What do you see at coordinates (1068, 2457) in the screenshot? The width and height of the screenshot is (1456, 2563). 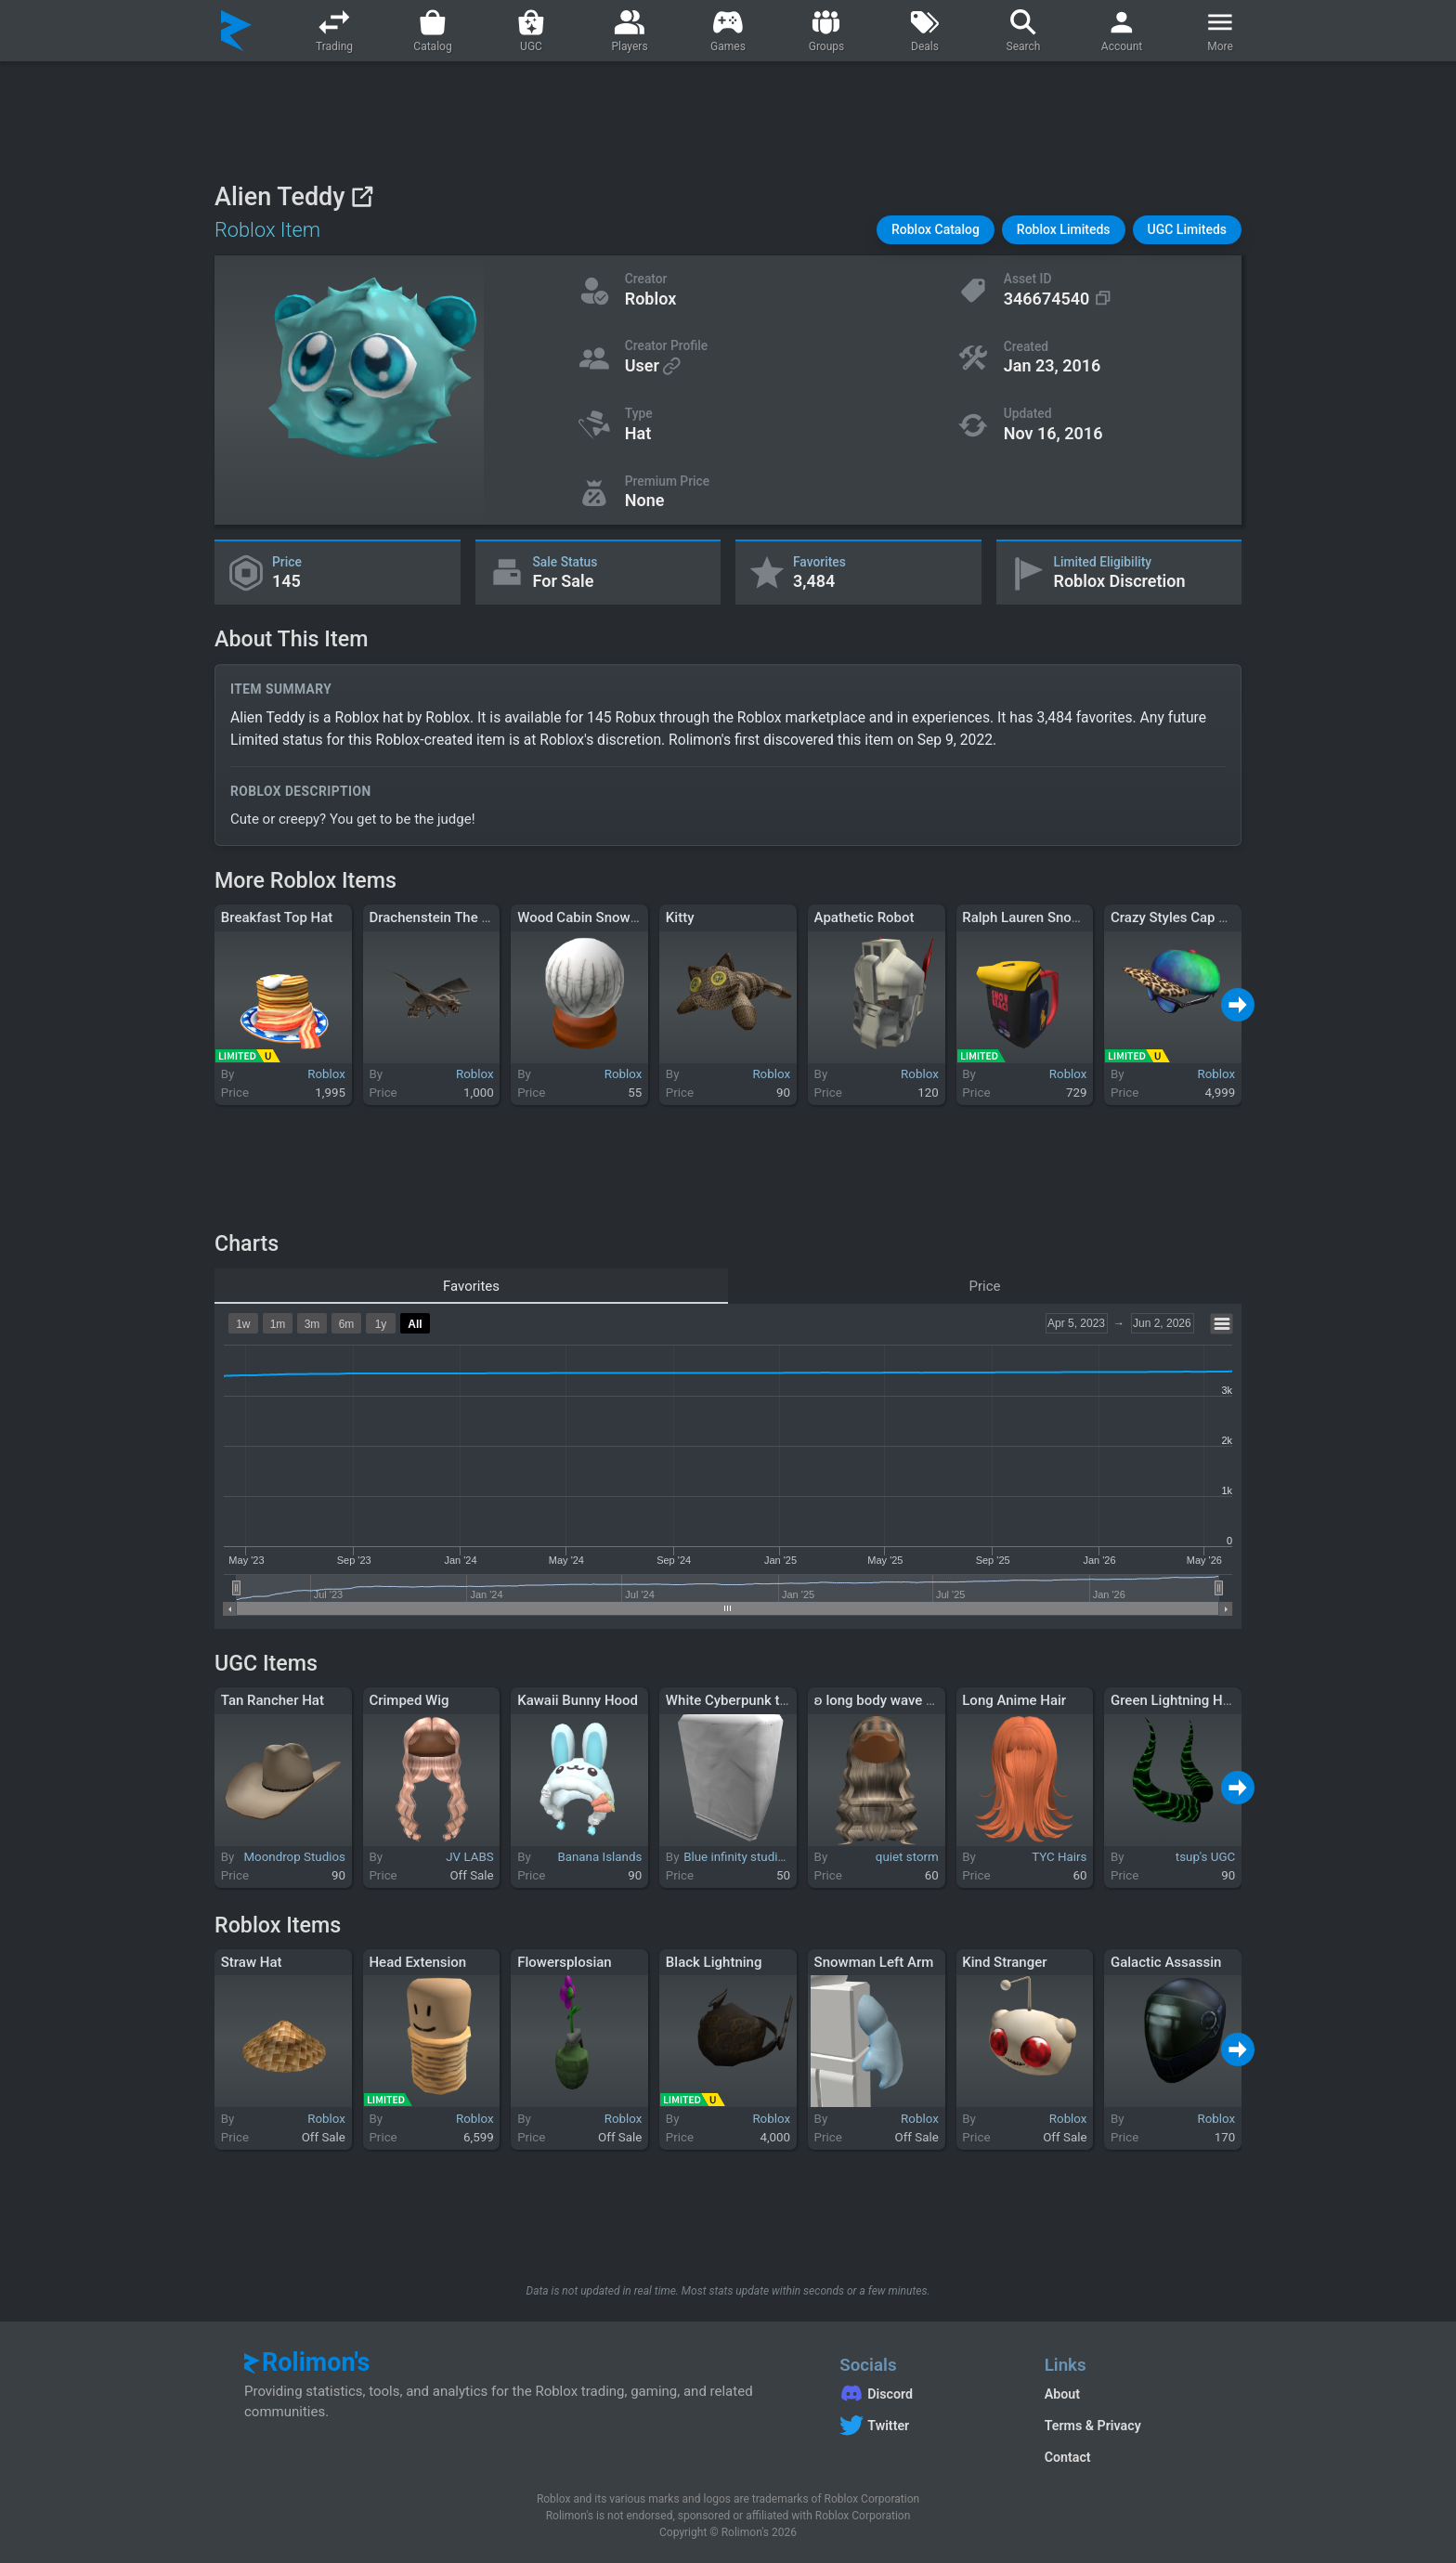 I see `Contact` at bounding box center [1068, 2457].